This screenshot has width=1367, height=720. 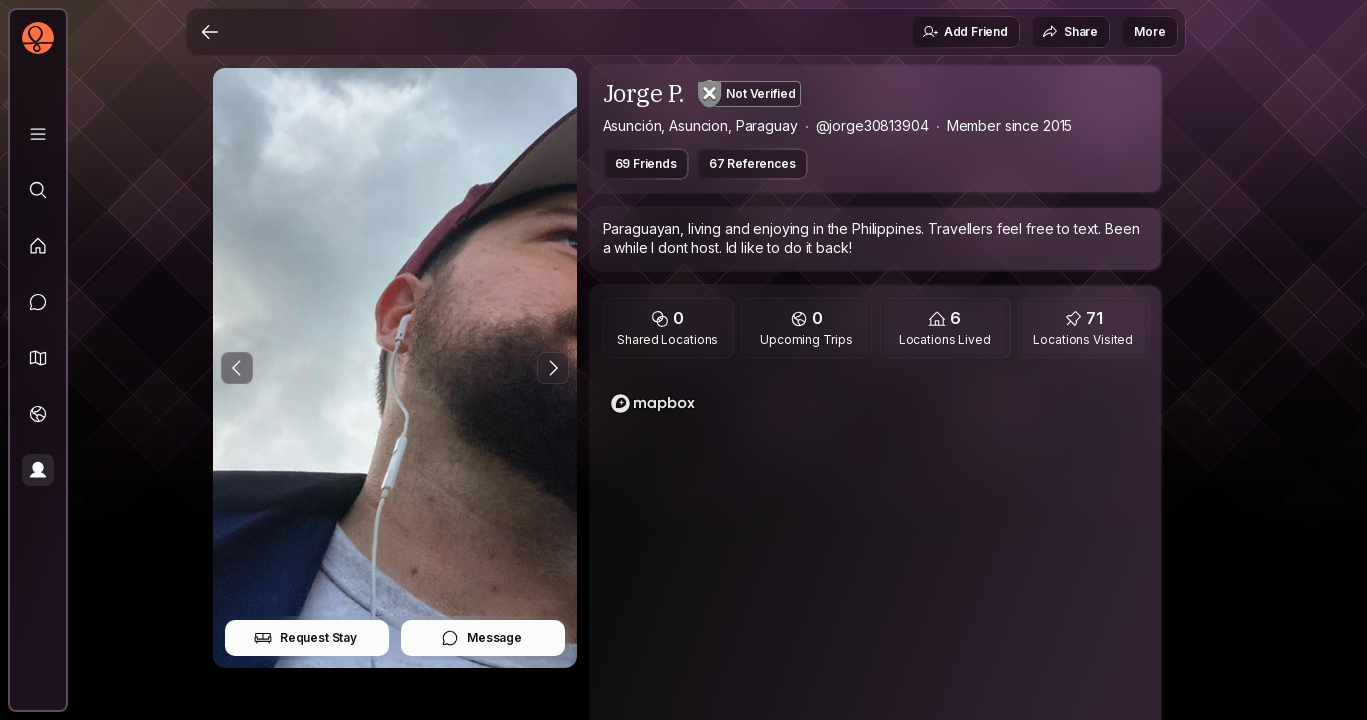 I want to click on More [button], so click(x=1149, y=31).